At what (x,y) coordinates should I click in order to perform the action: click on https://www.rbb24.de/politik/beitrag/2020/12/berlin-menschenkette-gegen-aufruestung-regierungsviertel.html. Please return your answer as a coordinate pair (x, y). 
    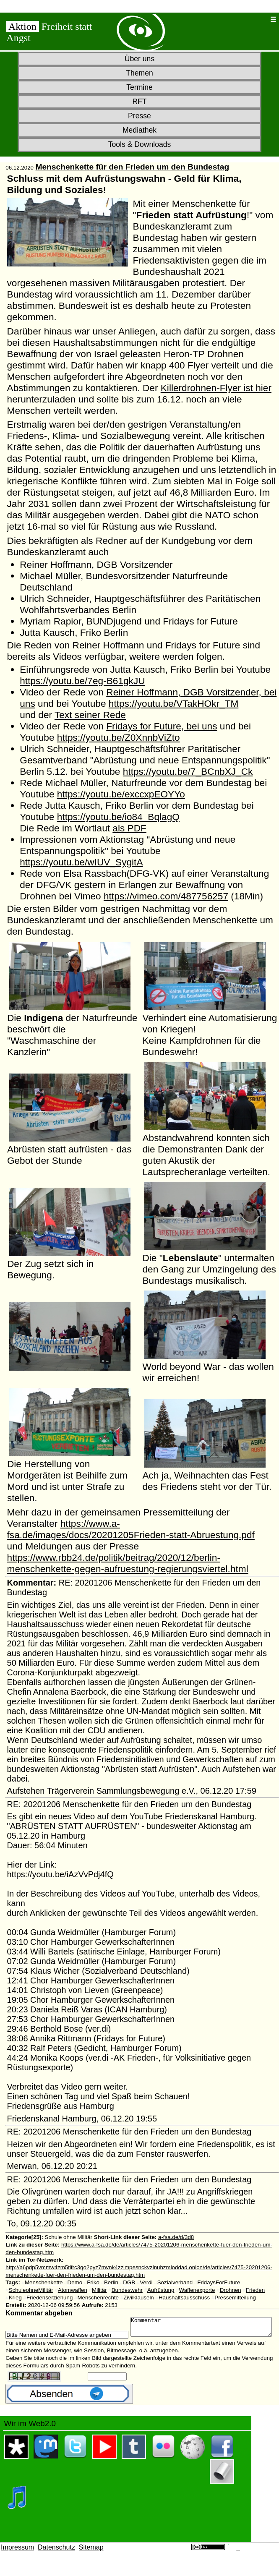
    Looking at the image, I should click on (127, 1563).